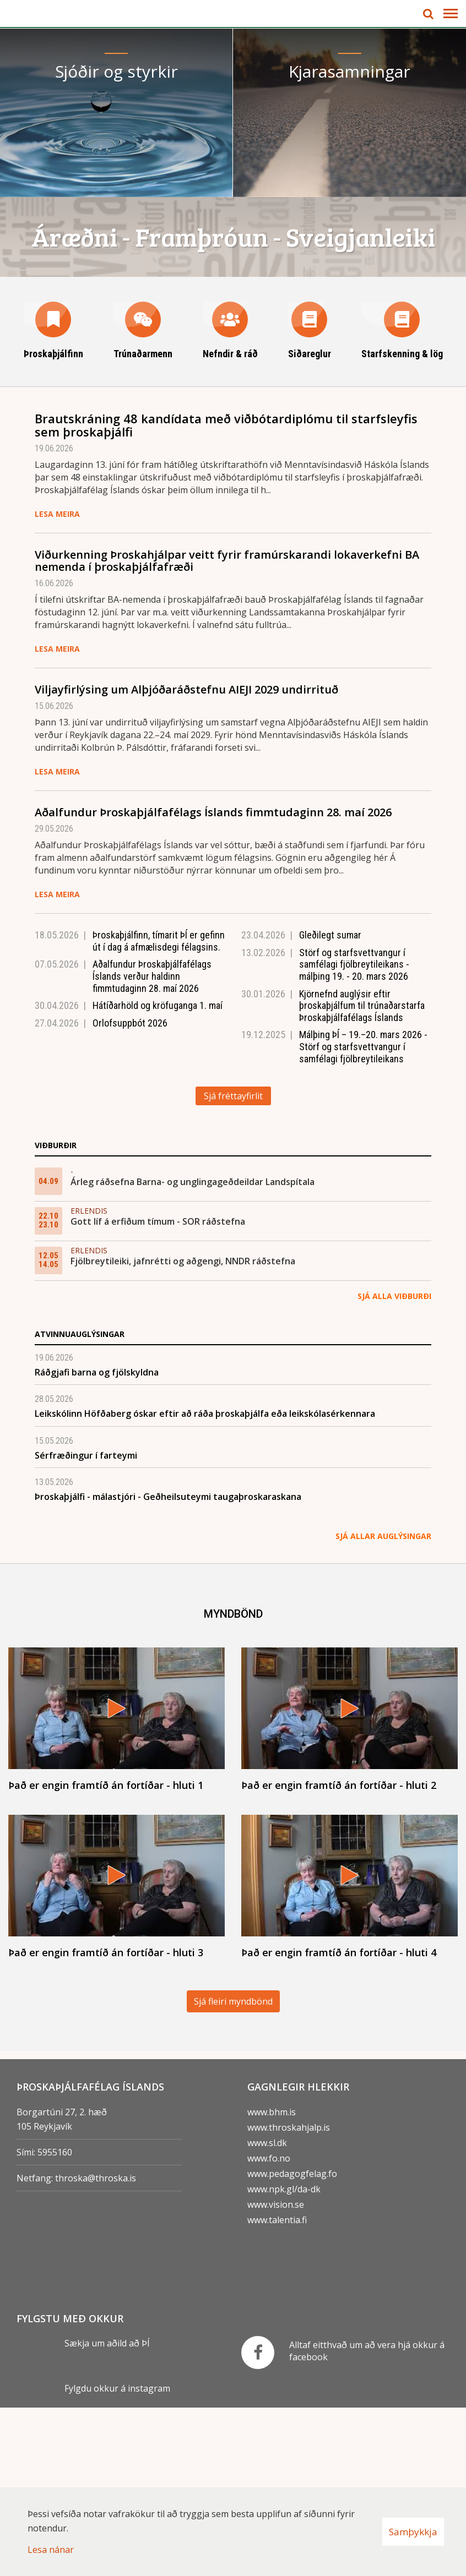 The width and height of the screenshot is (466, 2576). What do you see at coordinates (267, 2311) in the screenshot?
I see `www.sl.dk` at bounding box center [267, 2311].